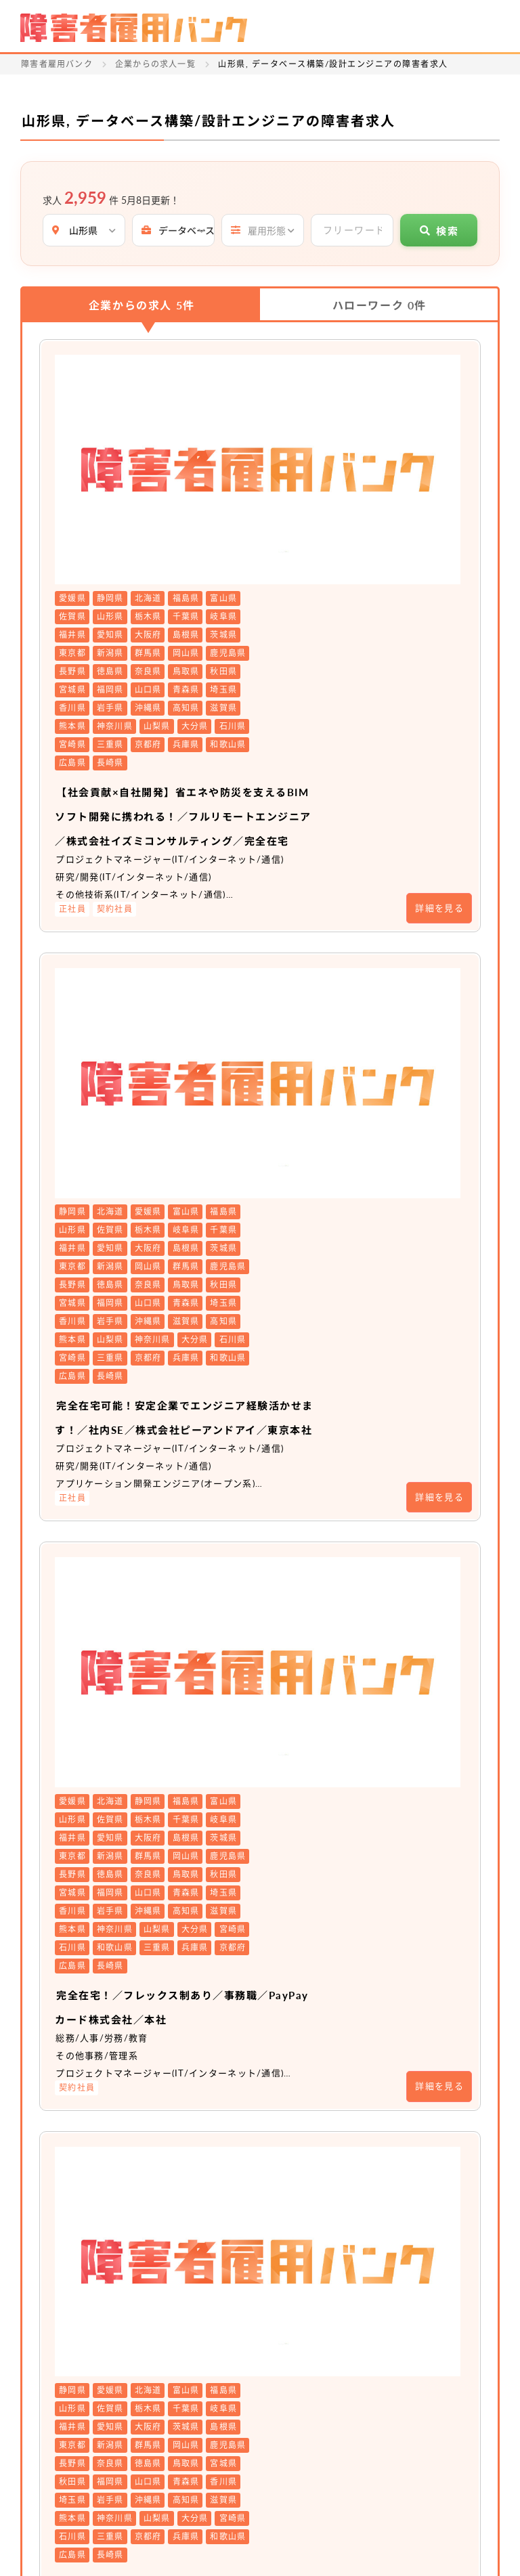  Describe the element at coordinates (439, 696) in the screenshot. I see `詳細を見る` at that location.